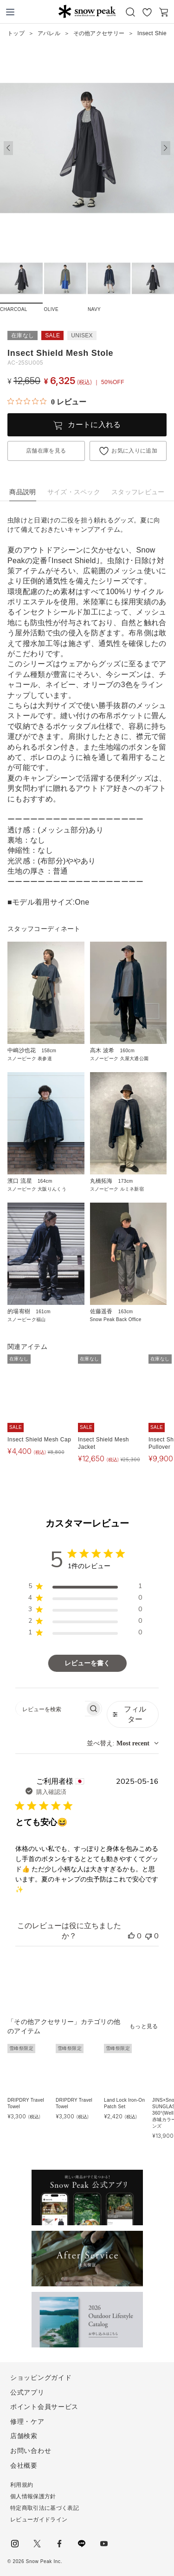 This screenshot has width=174, height=2576. Describe the element at coordinates (123, 1743) in the screenshot. I see `[combobox]` at that location.